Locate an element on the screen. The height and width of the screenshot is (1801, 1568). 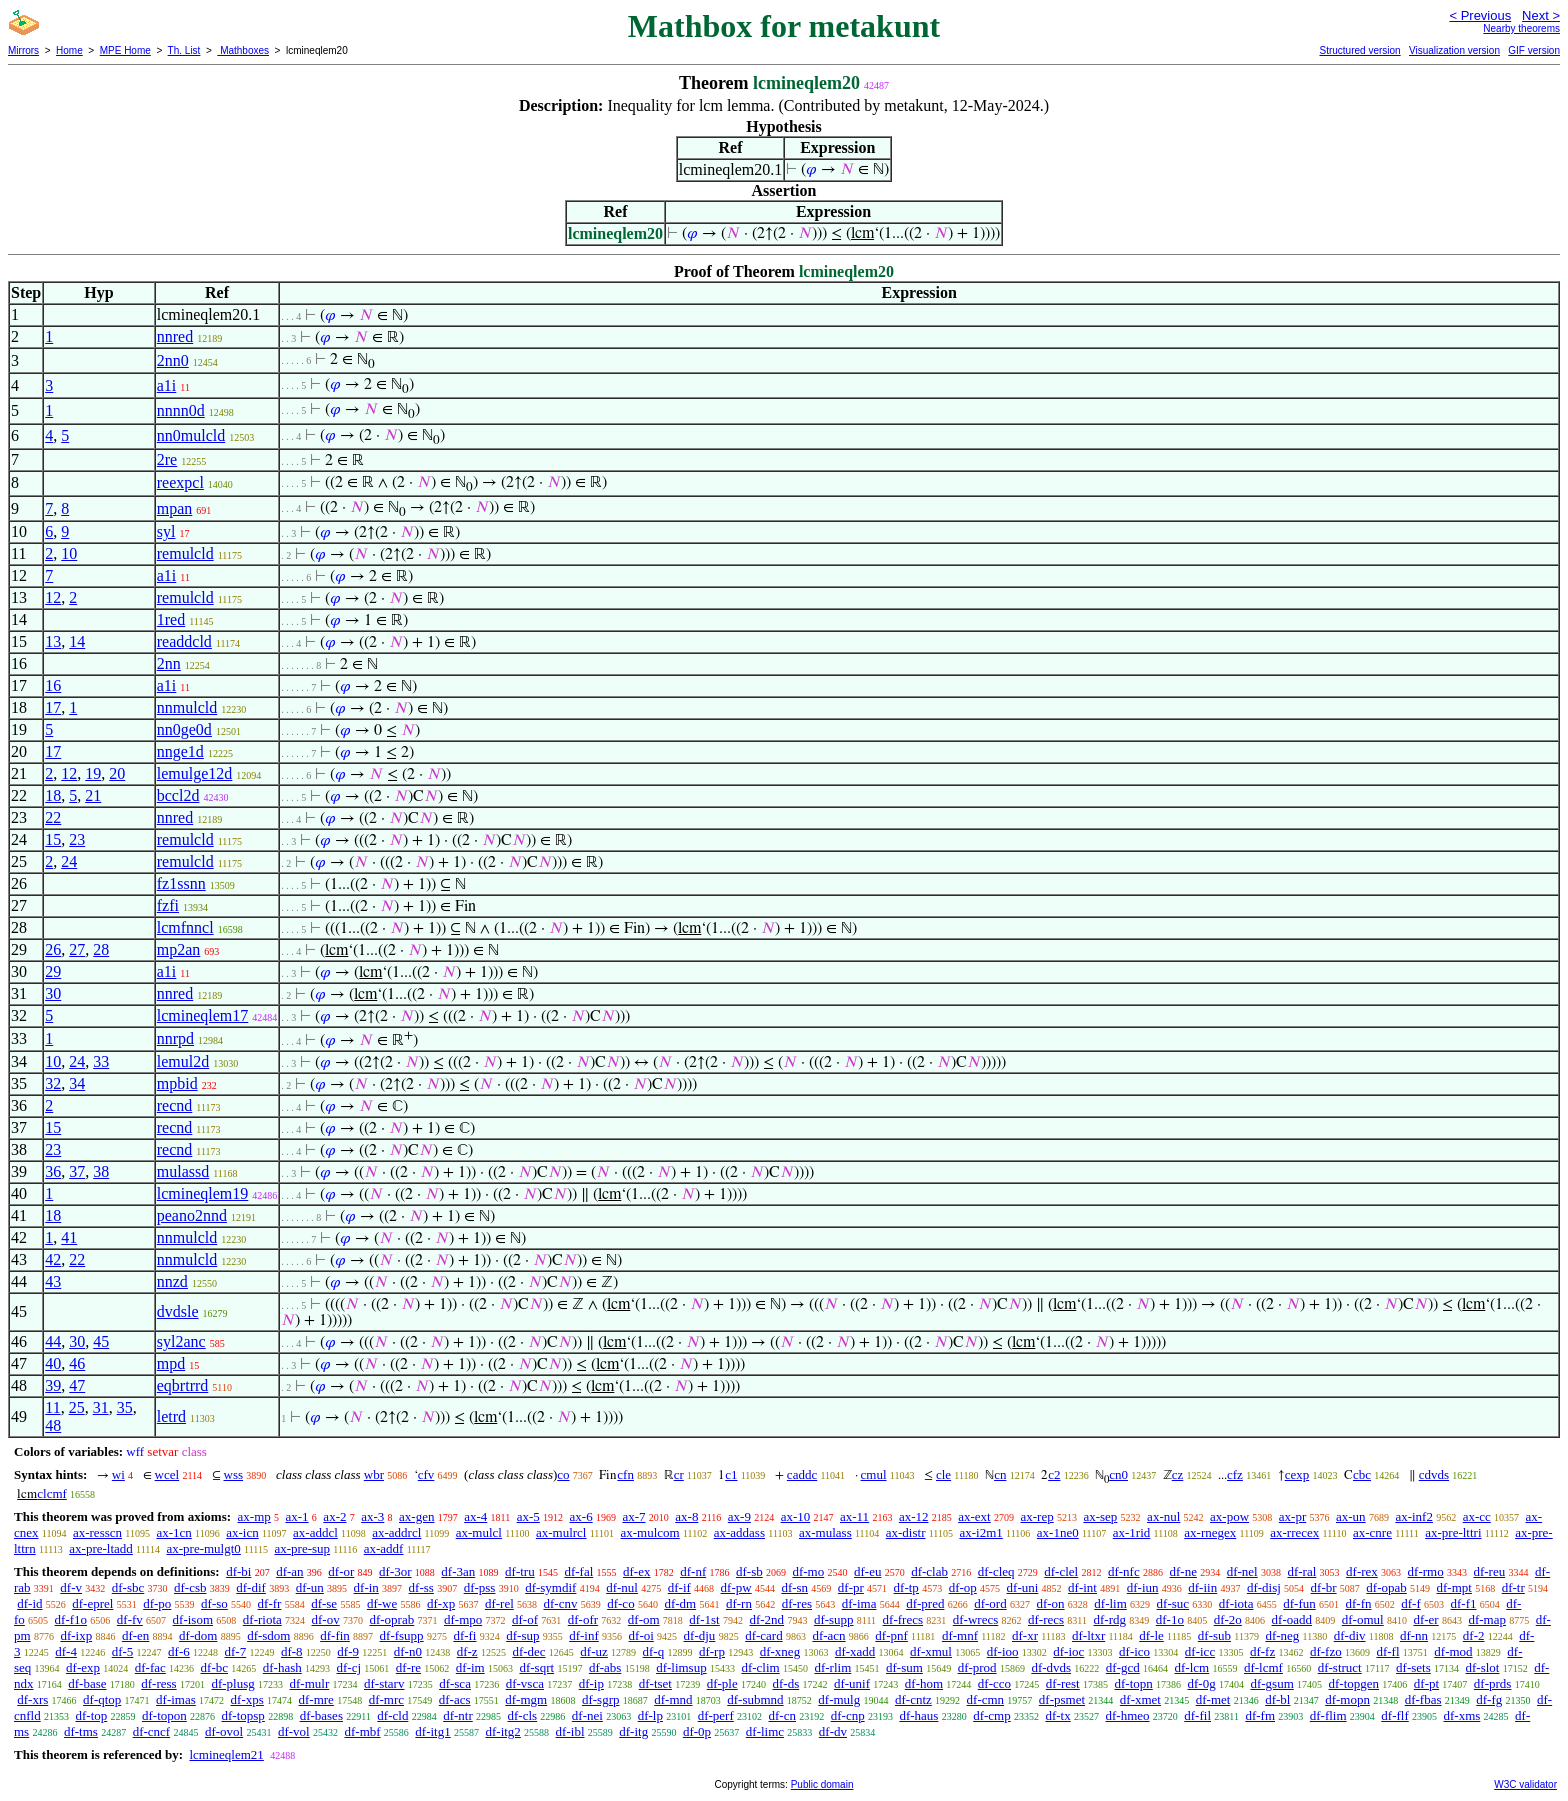
wcel is located at coordinates (167, 1474).